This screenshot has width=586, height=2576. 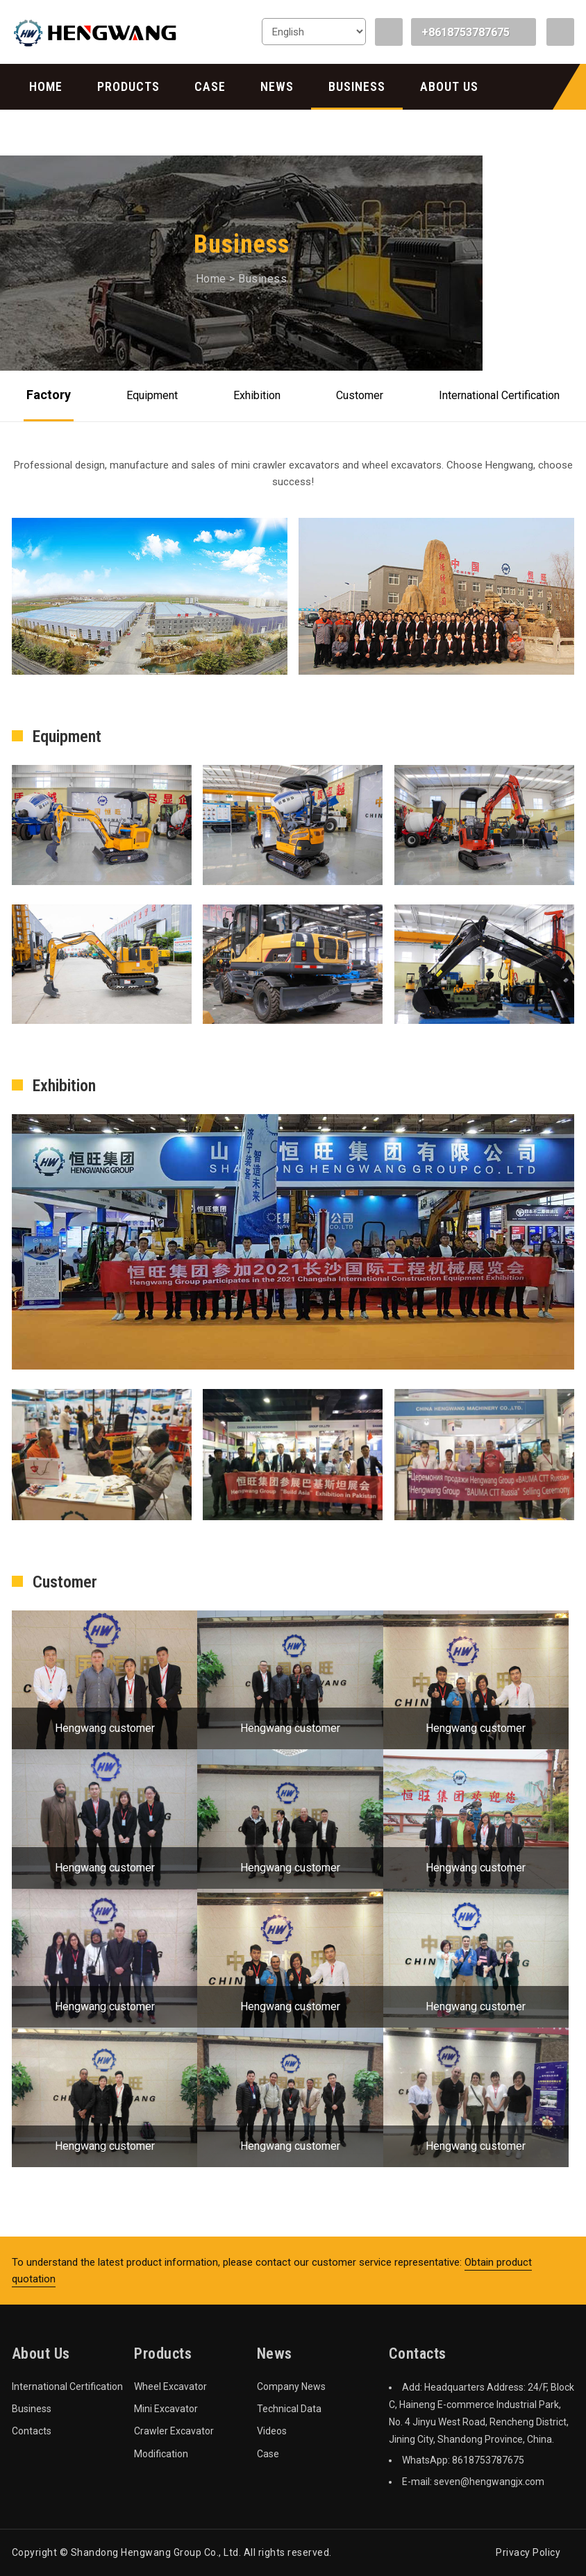 What do you see at coordinates (528, 2552) in the screenshot?
I see `Privacy Policy` at bounding box center [528, 2552].